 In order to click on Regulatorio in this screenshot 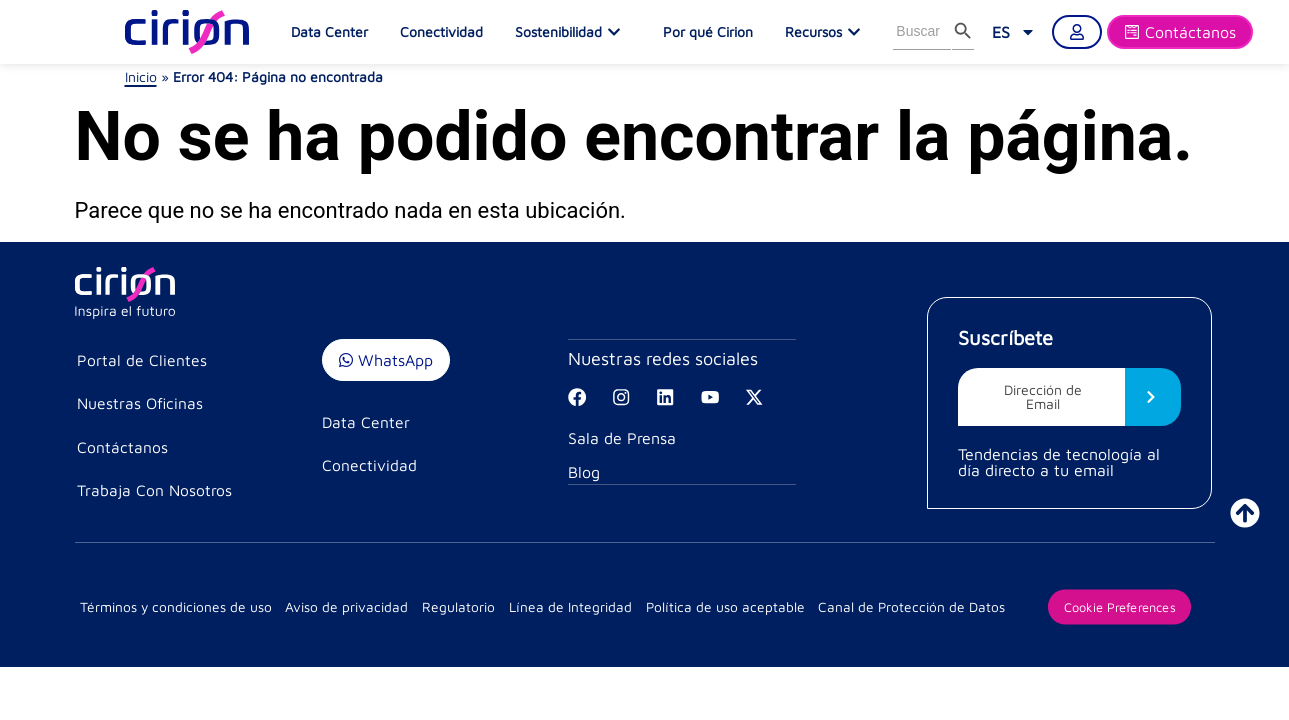, I will do `click(452, 609)`.